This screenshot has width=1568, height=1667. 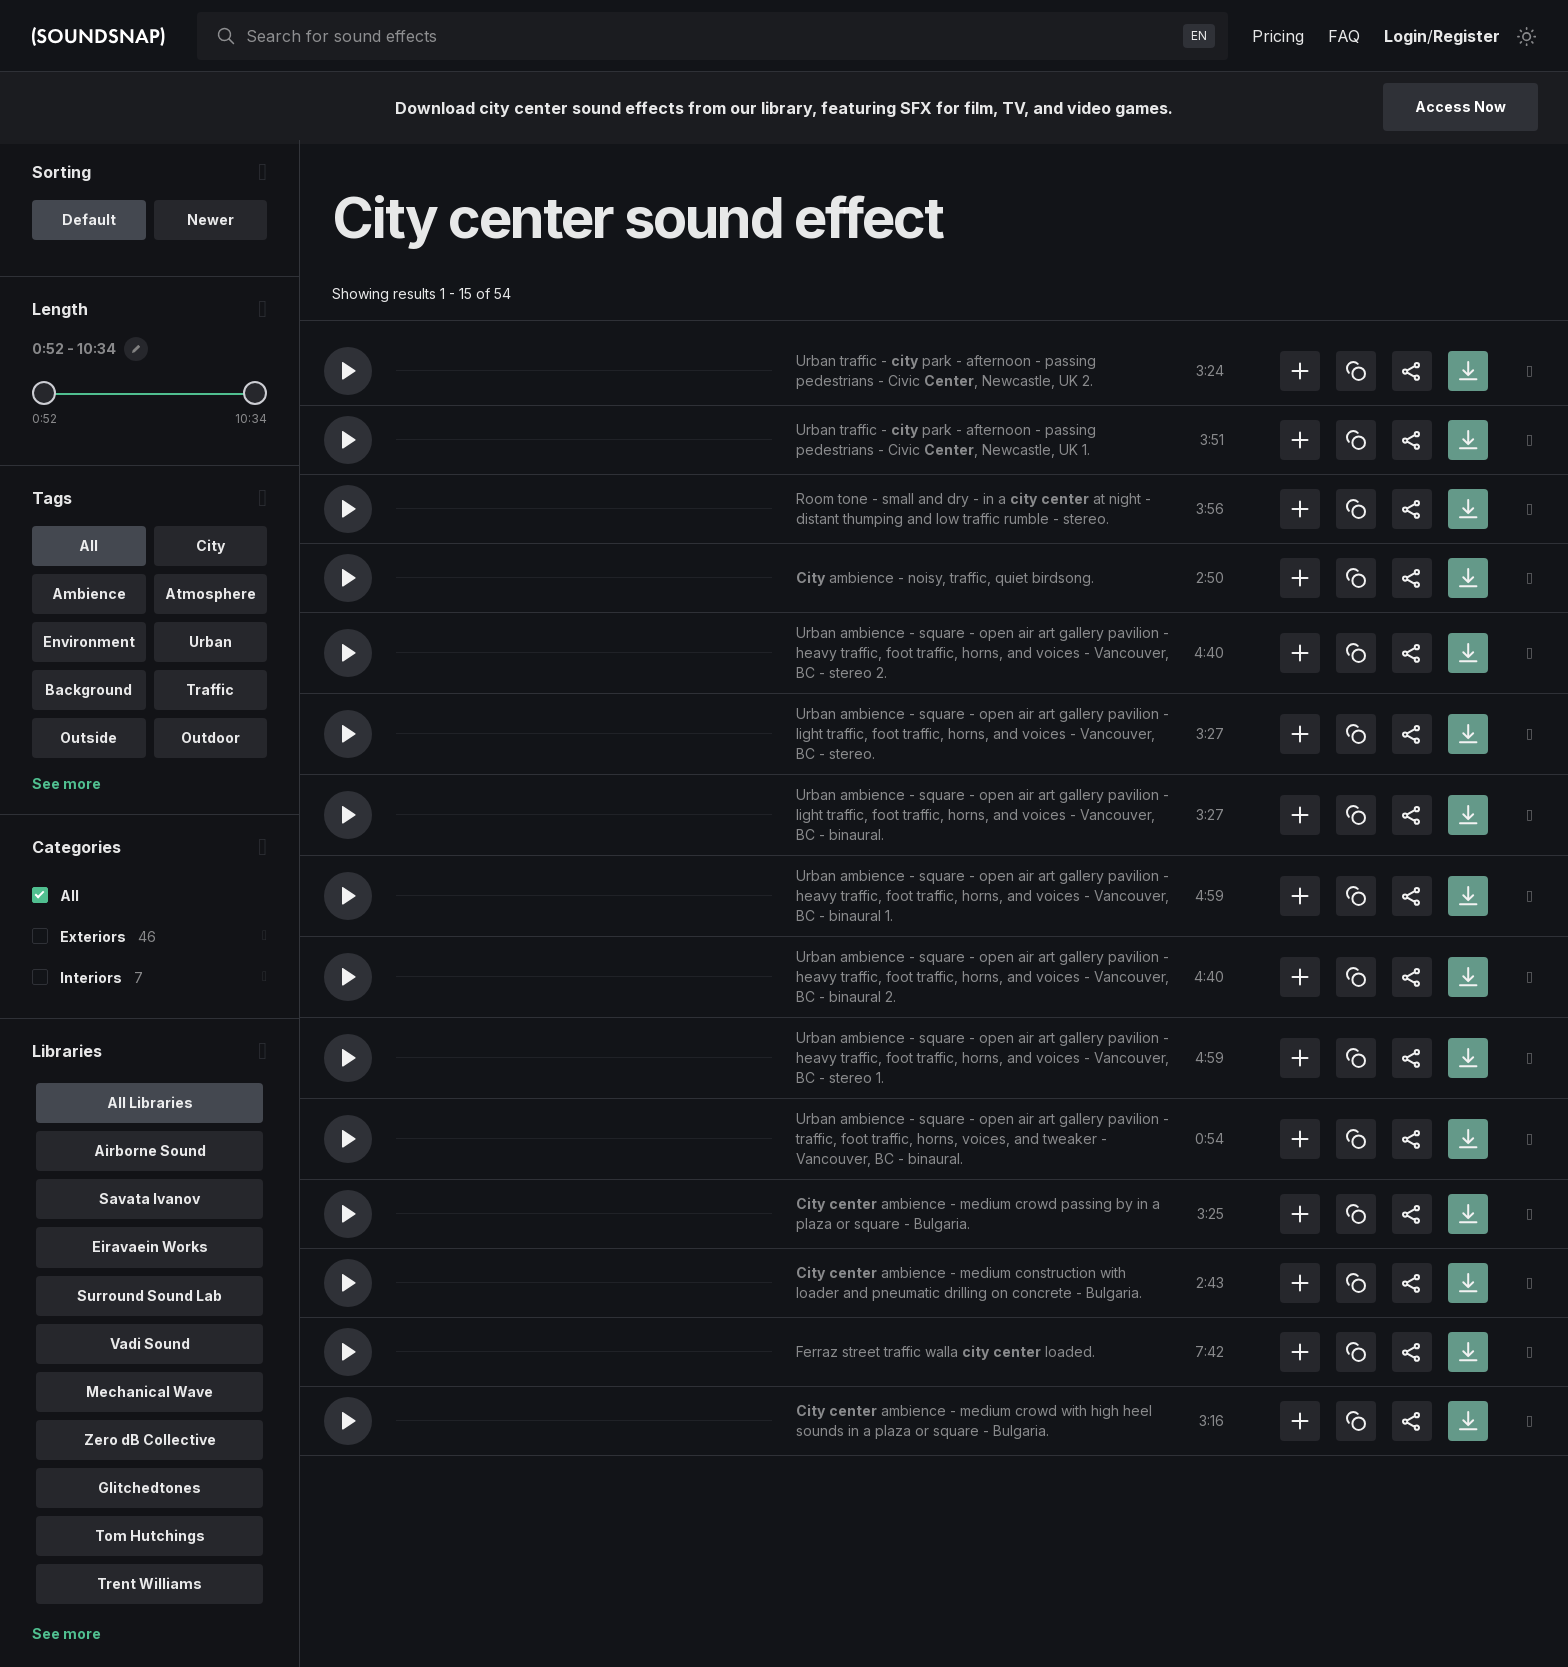 What do you see at coordinates (210, 645) in the screenshot?
I see `Urban [option]` at bounding box center [210, 645].